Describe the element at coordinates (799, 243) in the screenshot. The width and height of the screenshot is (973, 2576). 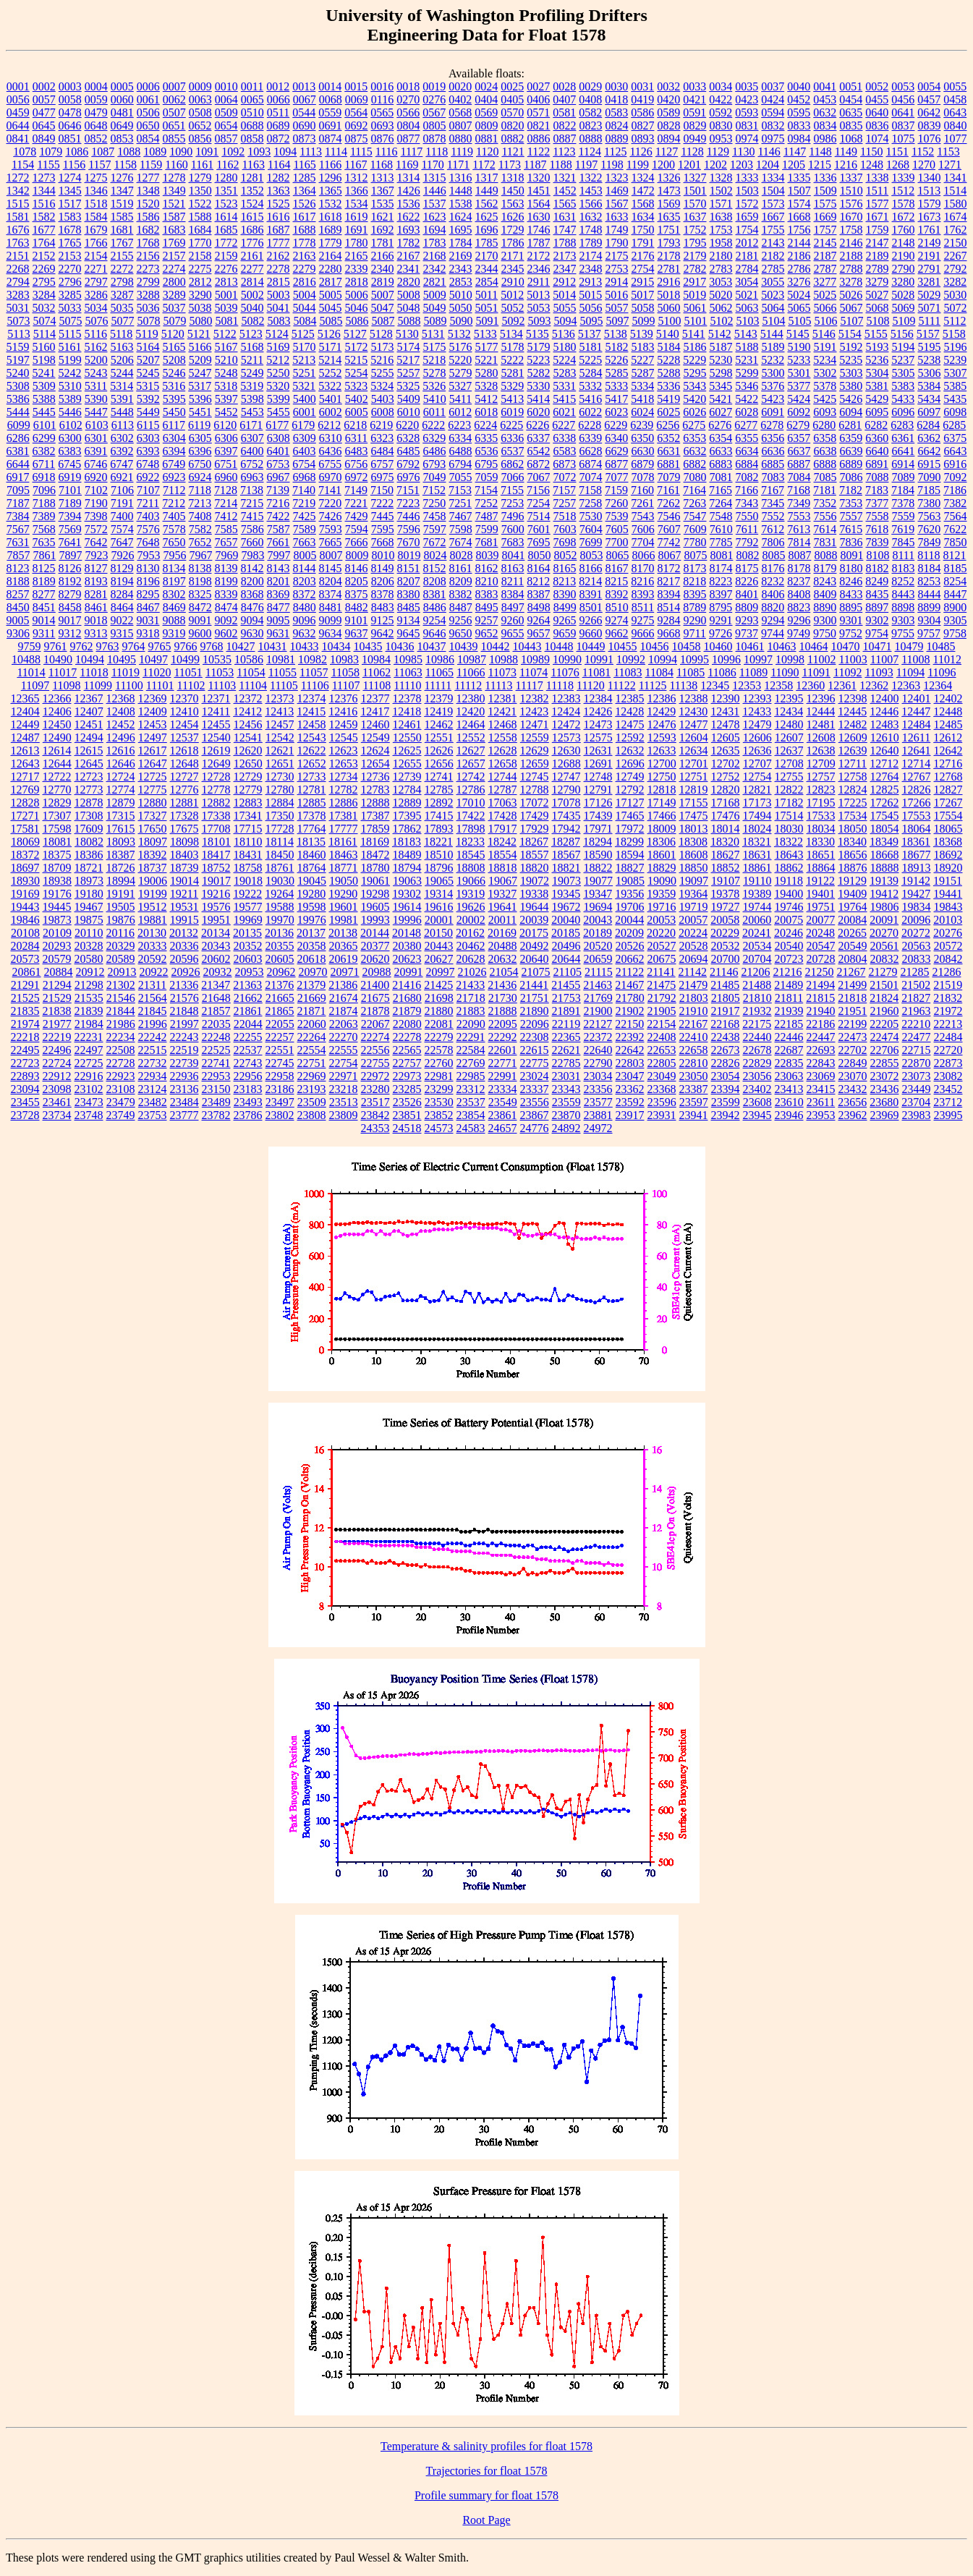
I see `2144` at that location.